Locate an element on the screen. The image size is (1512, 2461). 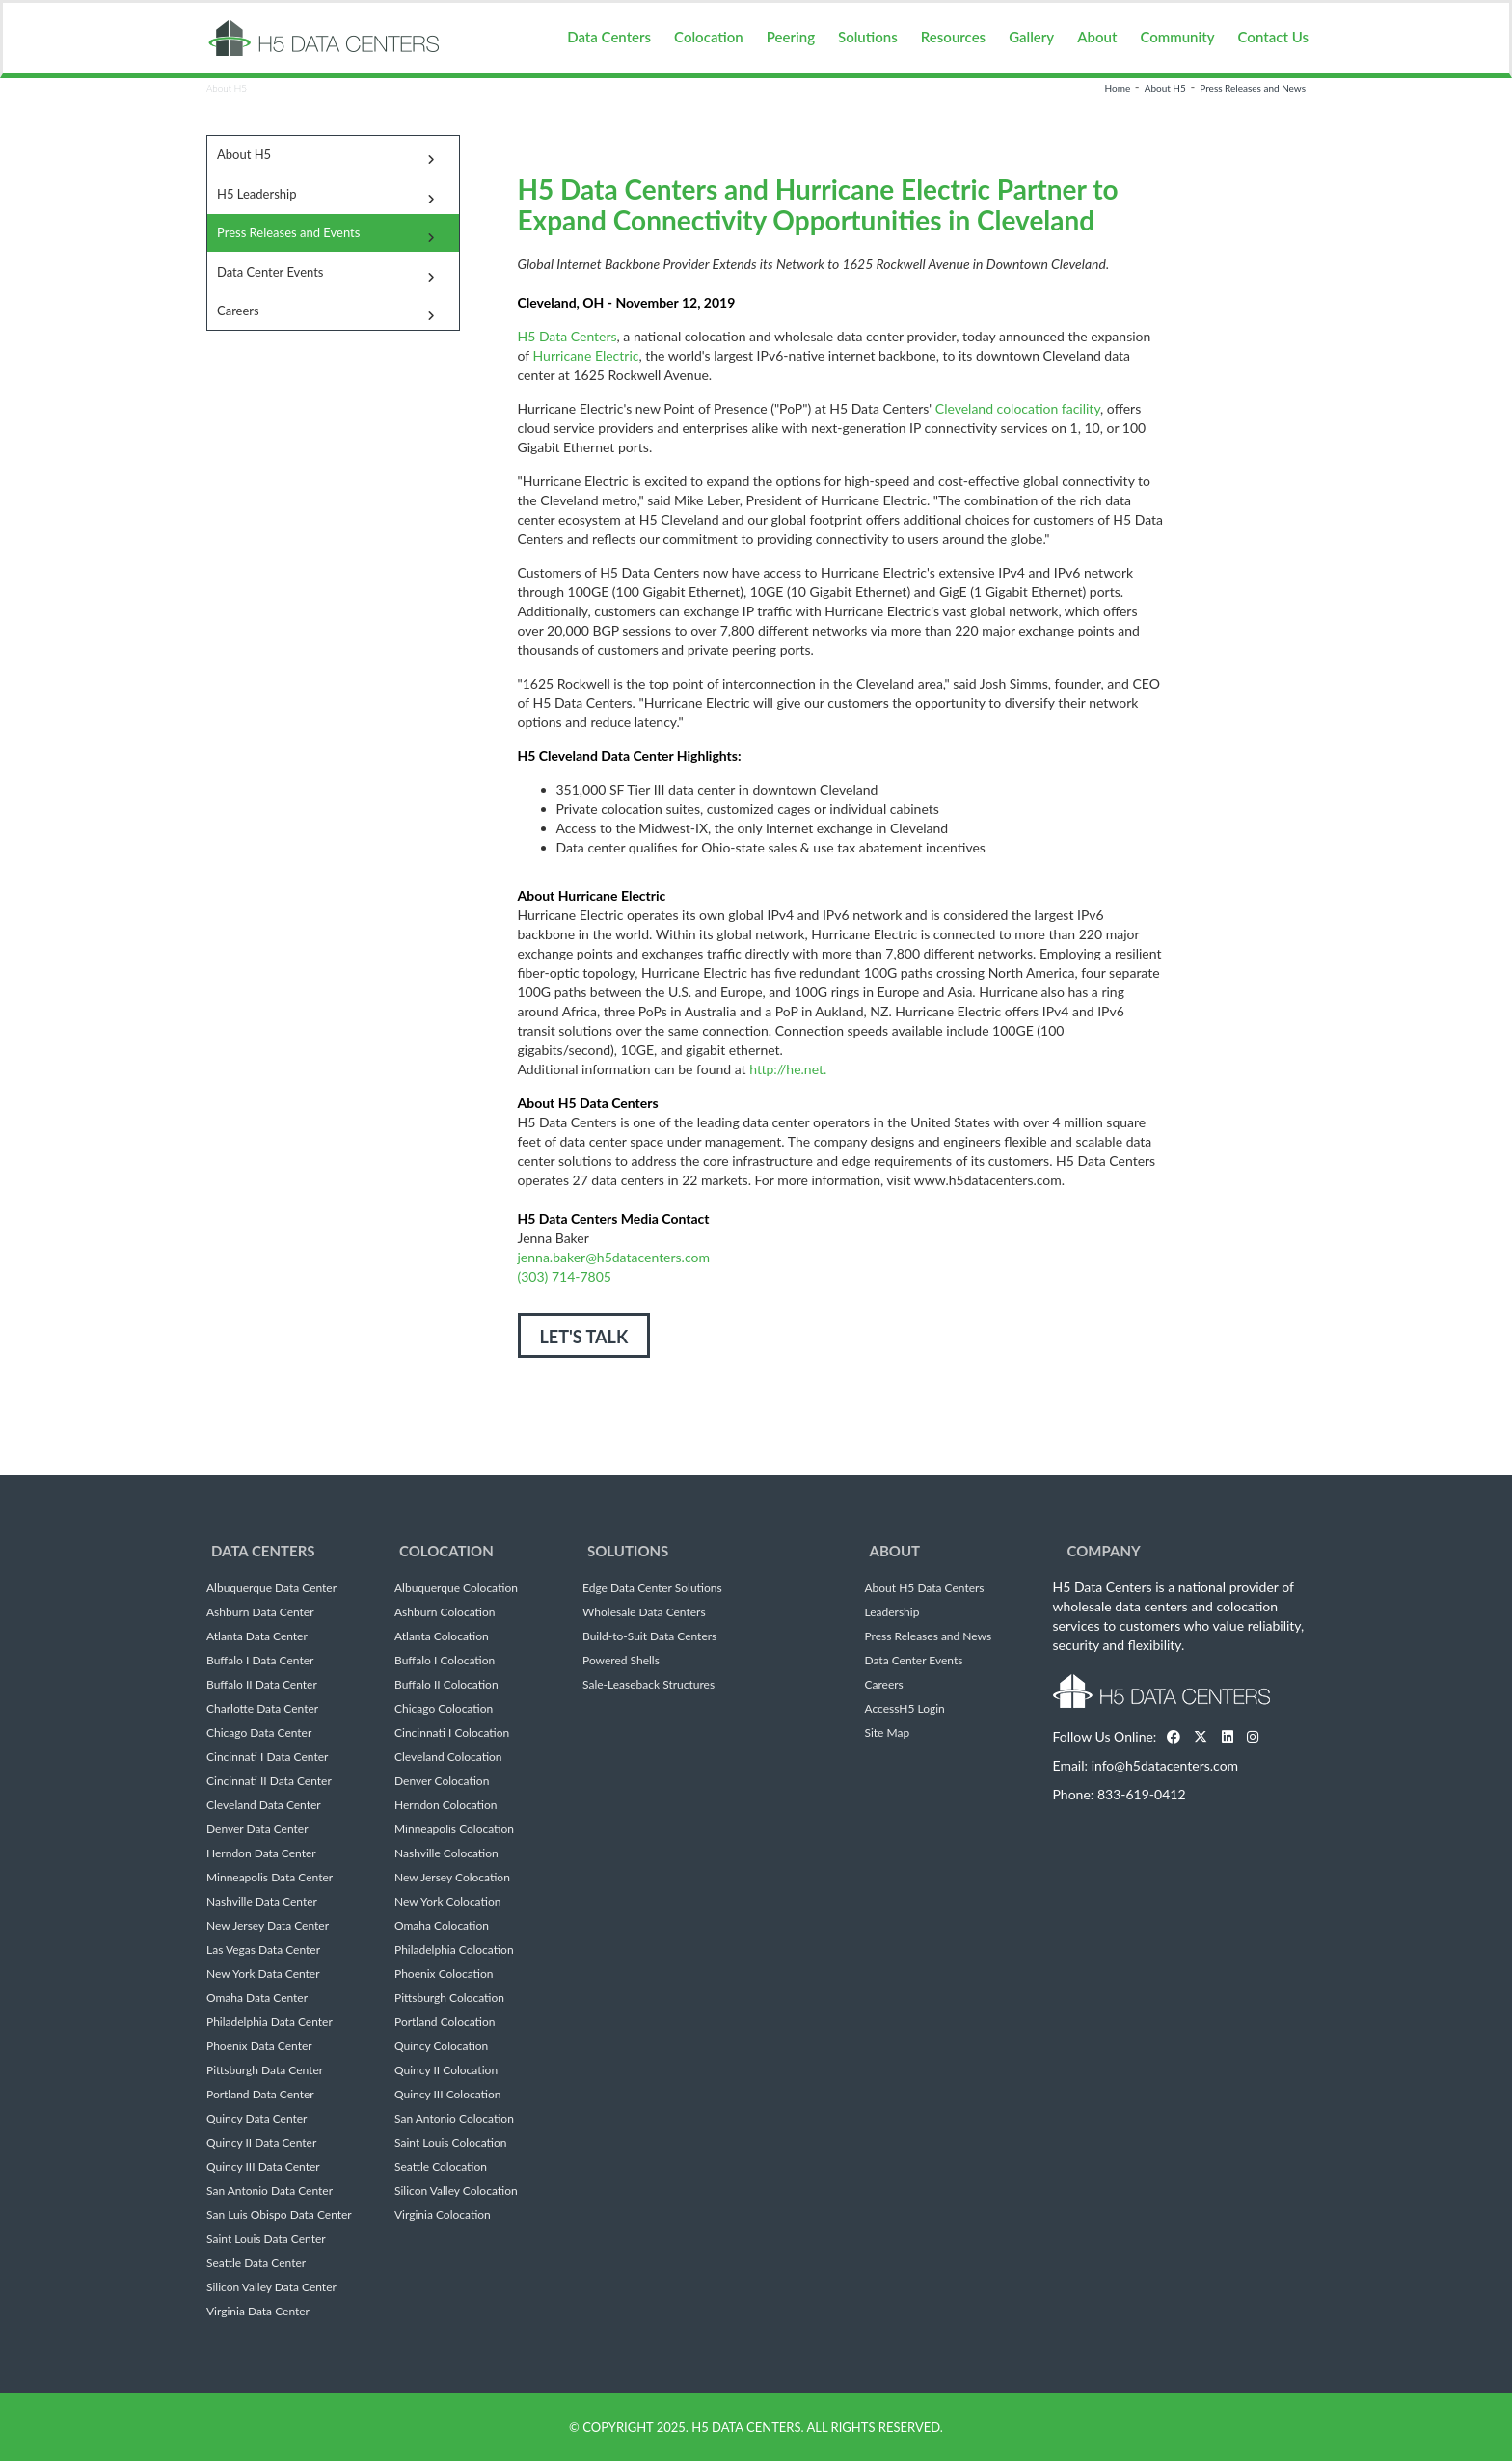
Las Vegas Data Center is located at coordinates (263, 1950).